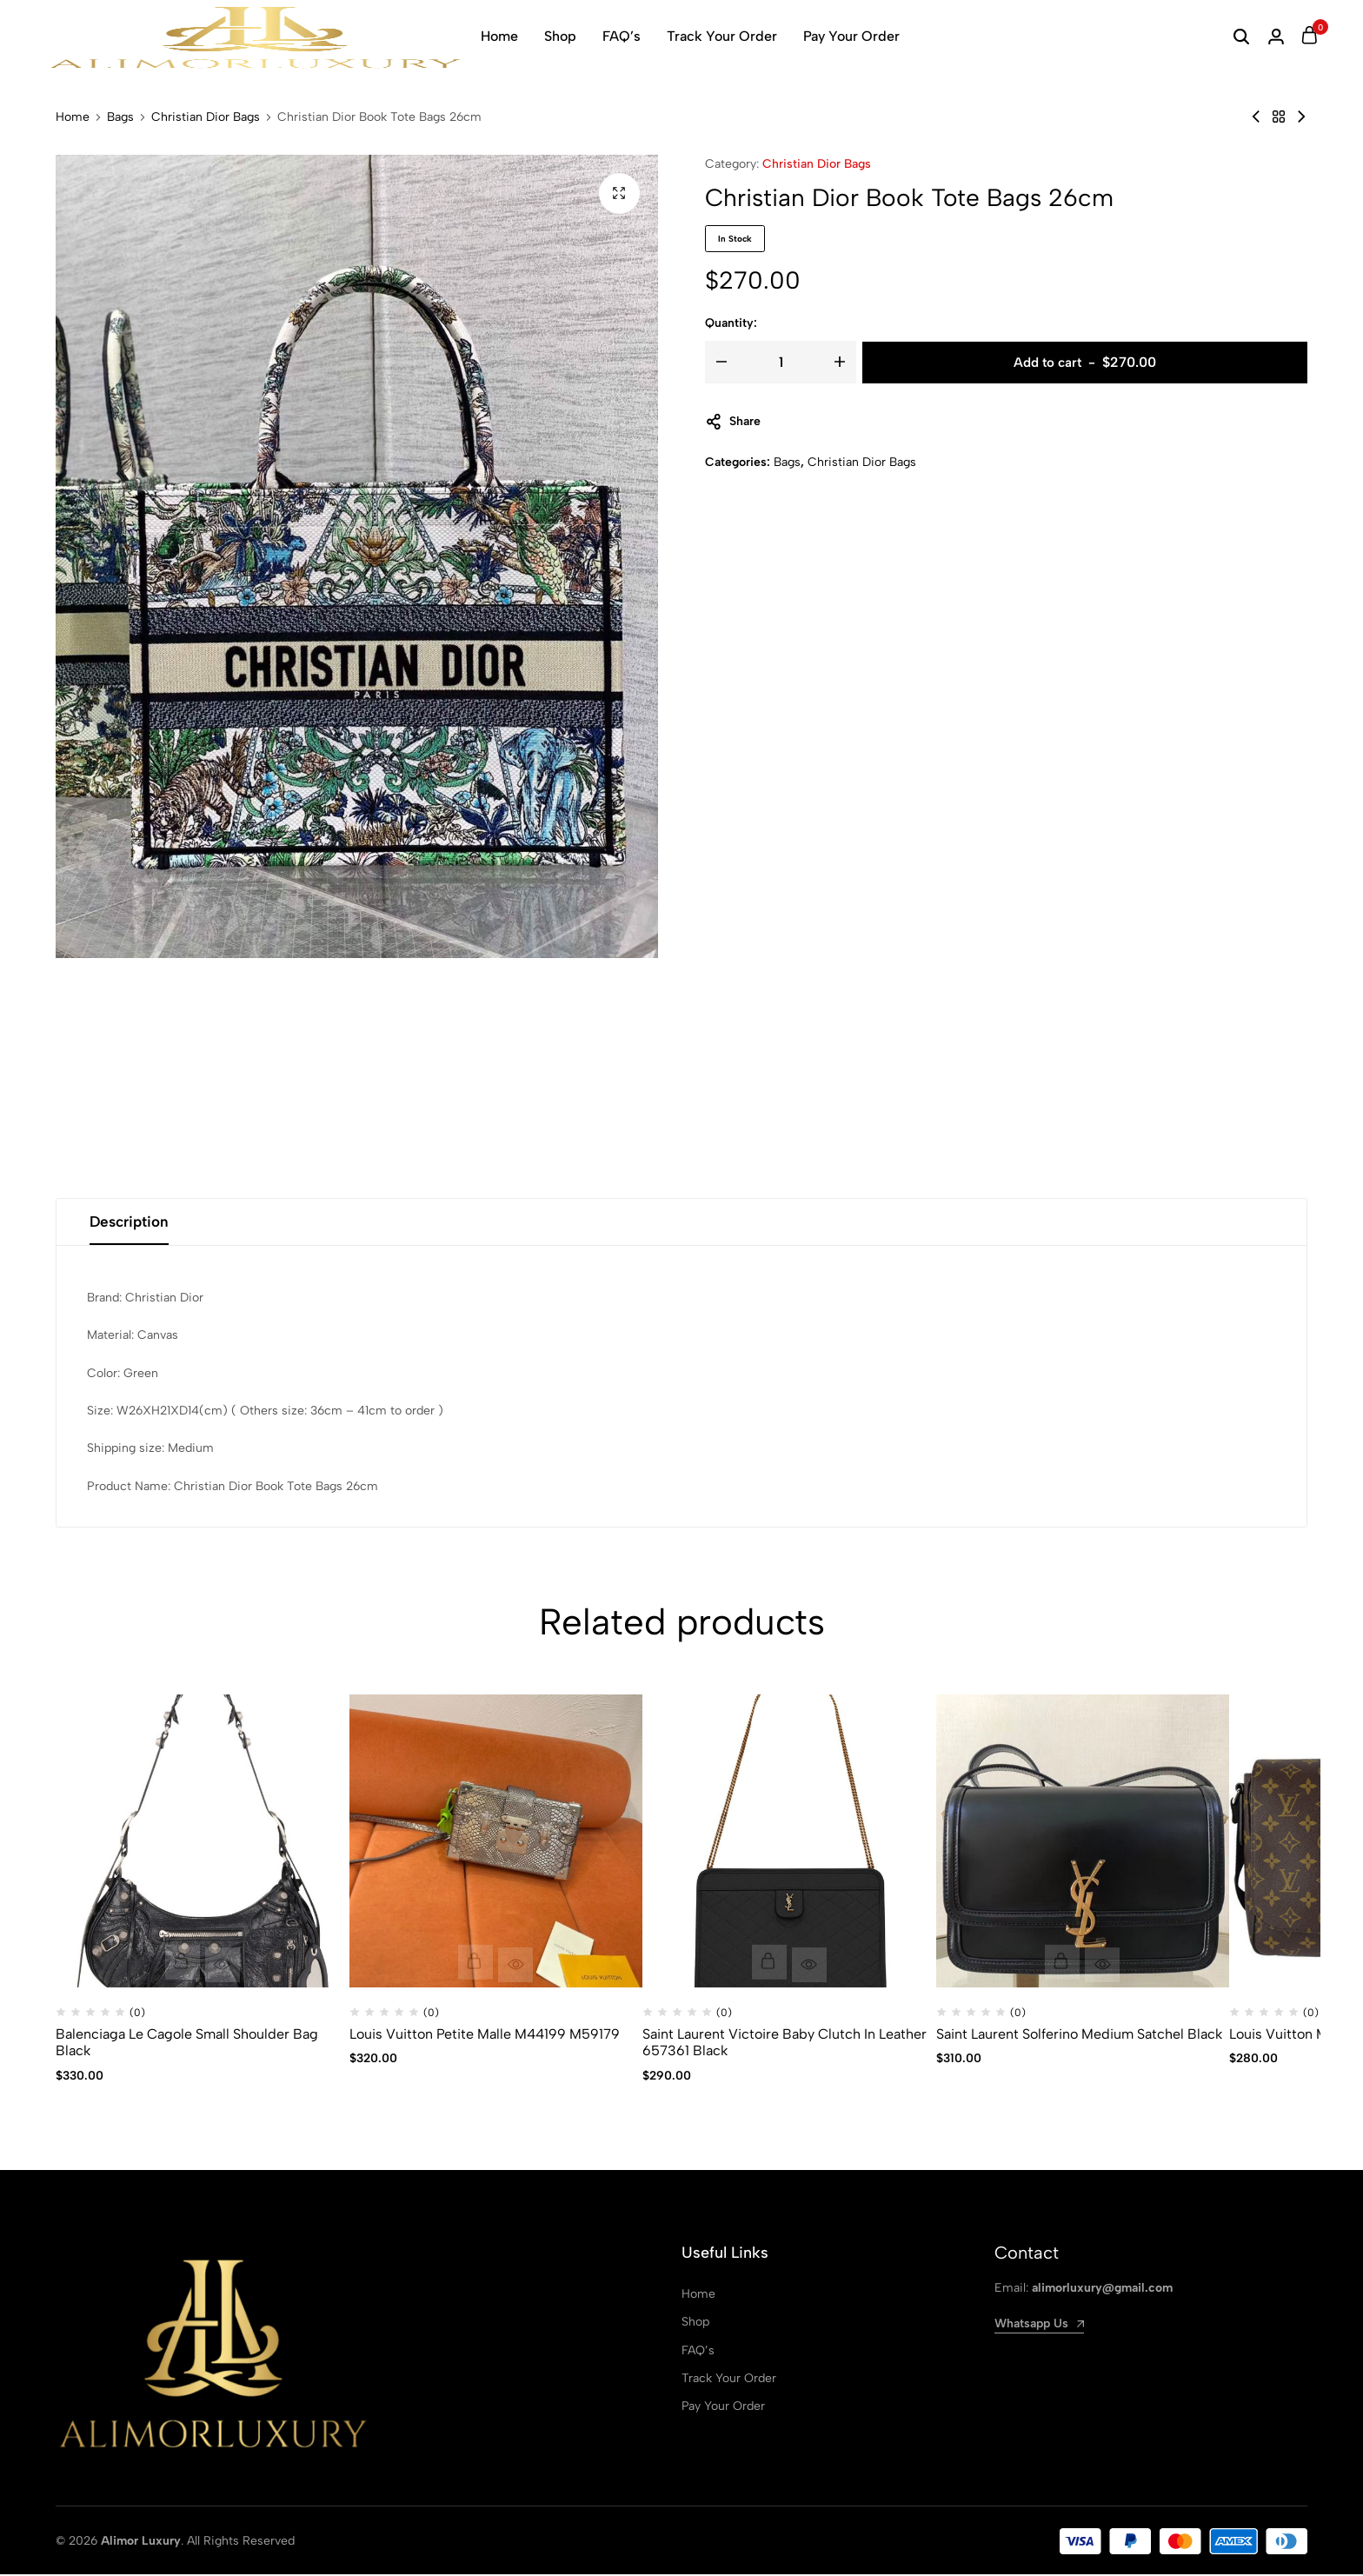 The image size is (1363, 2576). What do you see at coordinates (560, 36) in the screenshot?
I see `Shop` at bounding box center [560, 36].